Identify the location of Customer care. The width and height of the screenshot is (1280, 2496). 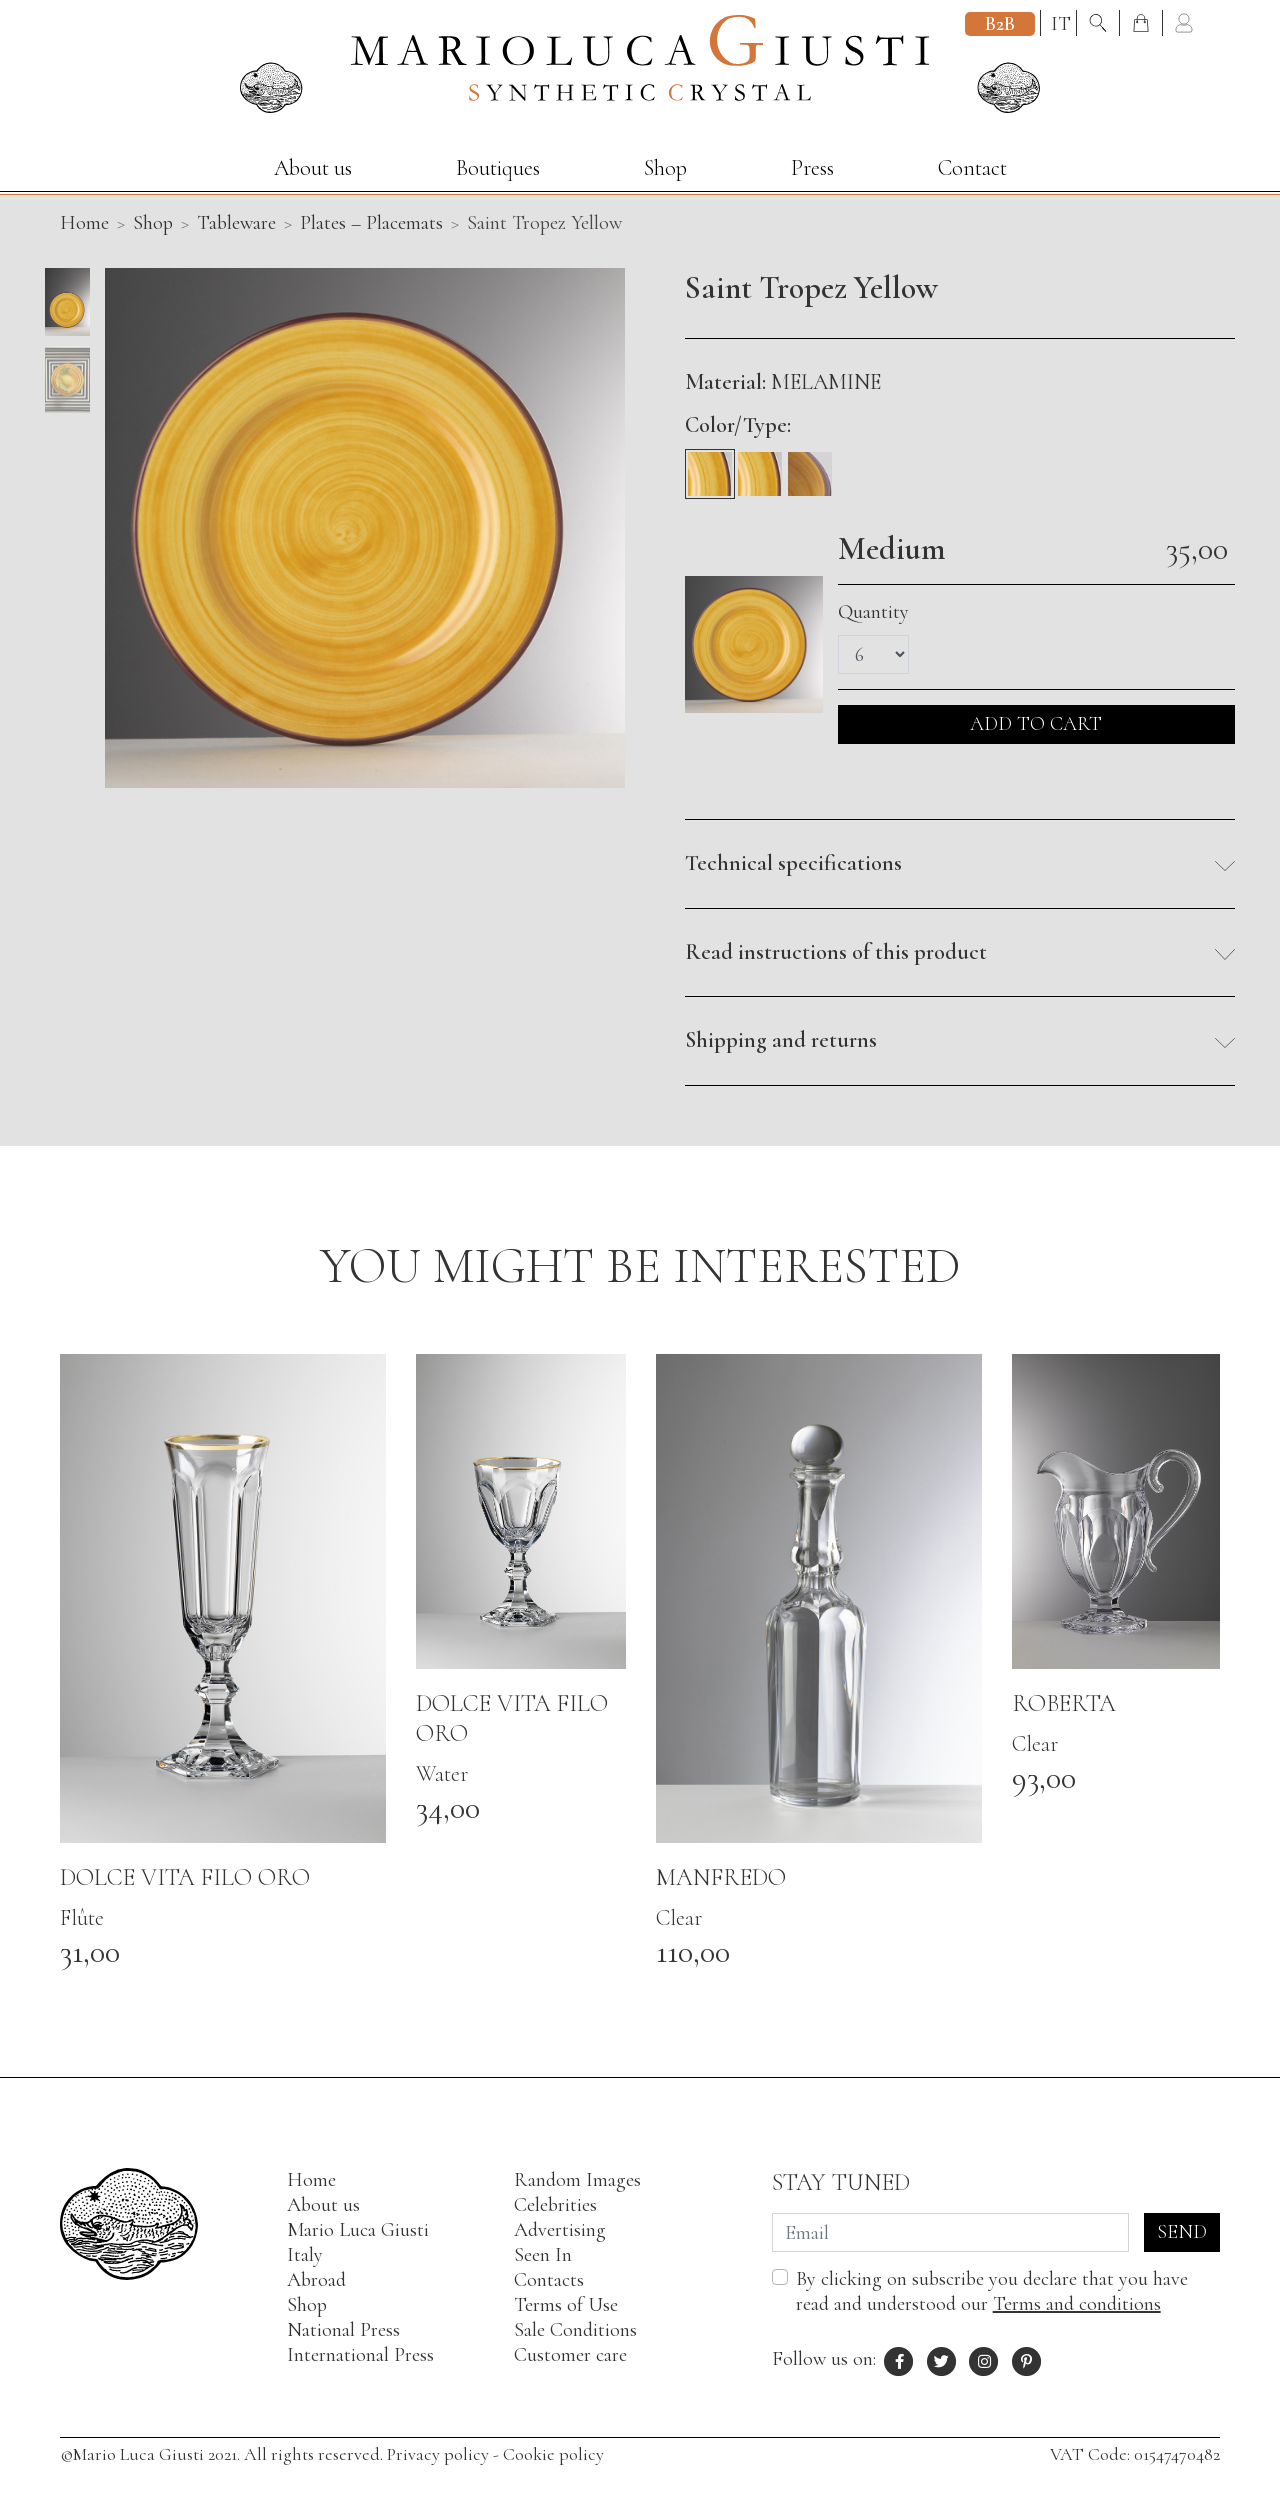
(570, 2355).